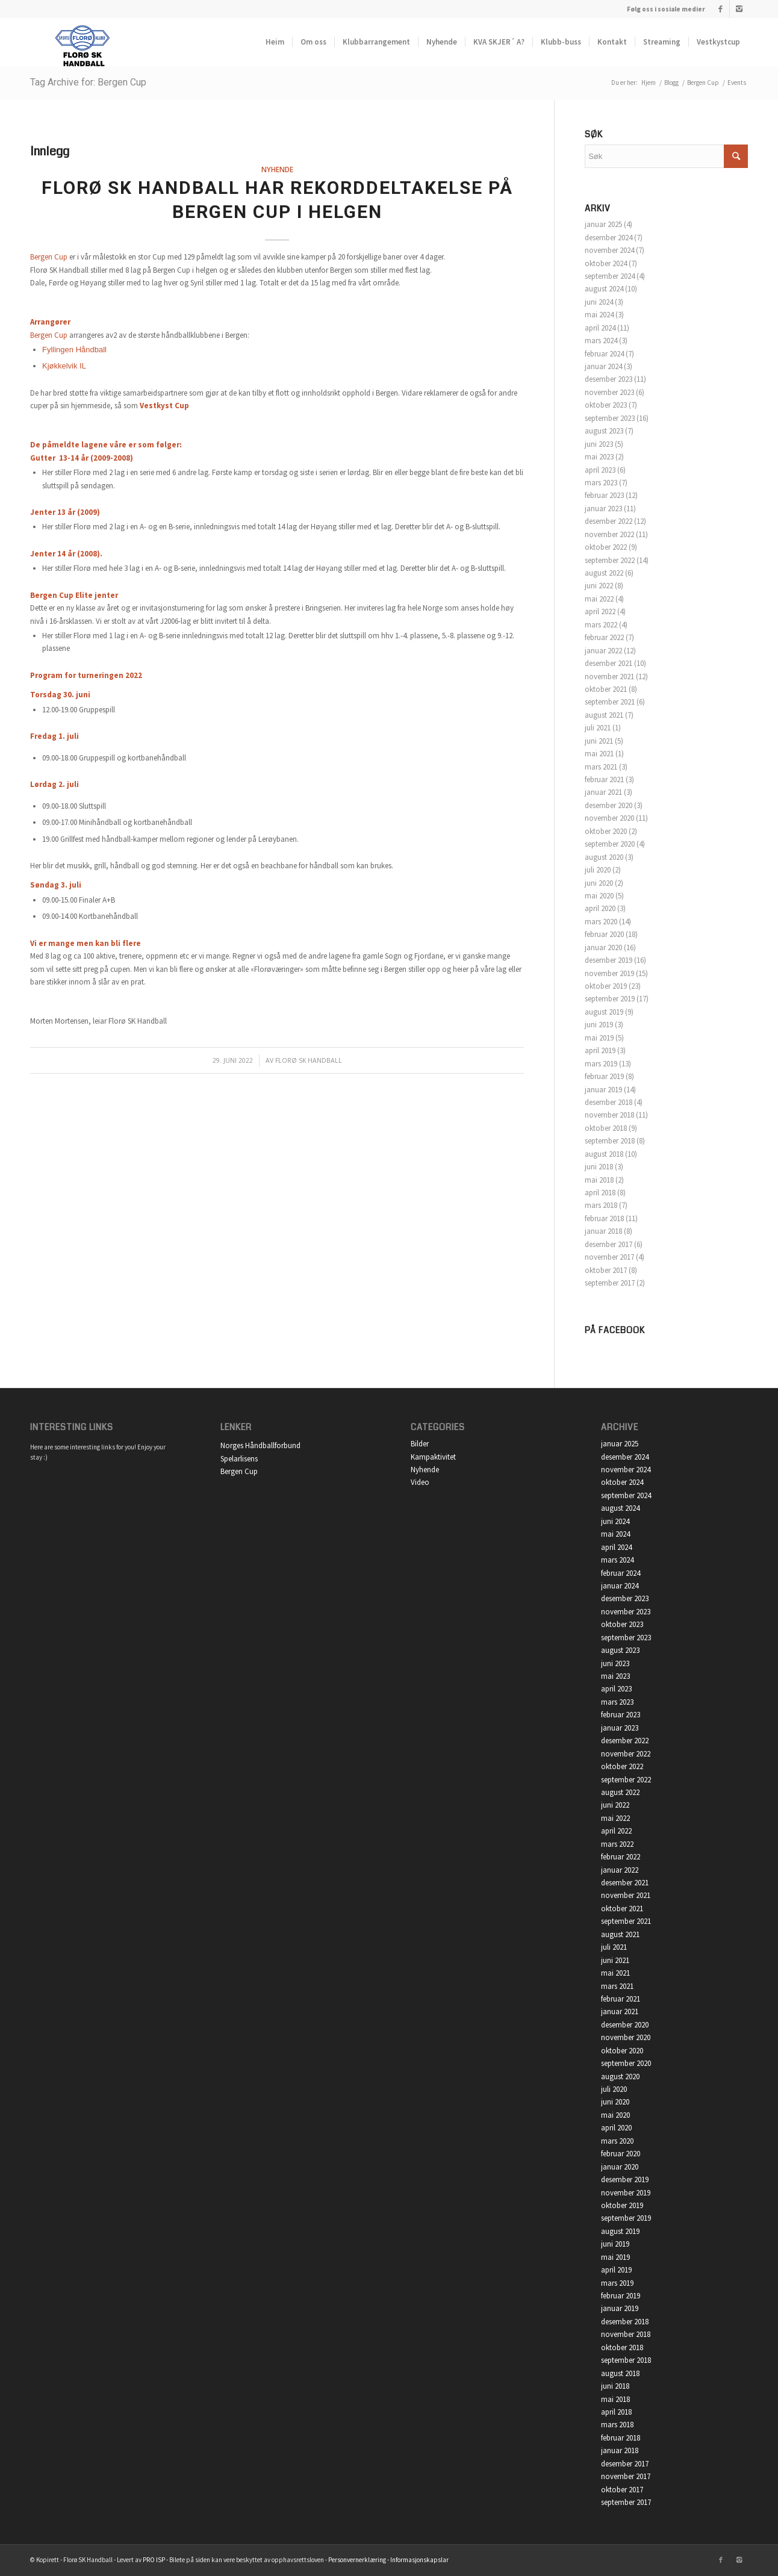  What do you see at coordinates (609, 392) in the screenshot?
I see `november 2023` at bounding box center [609, 392].